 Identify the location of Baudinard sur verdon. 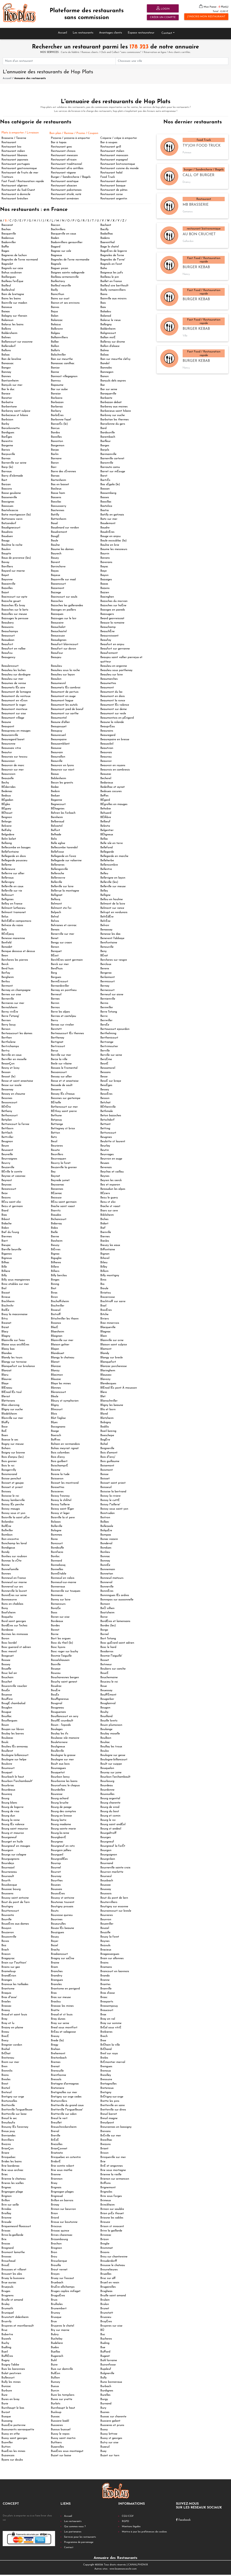
(65, 524).